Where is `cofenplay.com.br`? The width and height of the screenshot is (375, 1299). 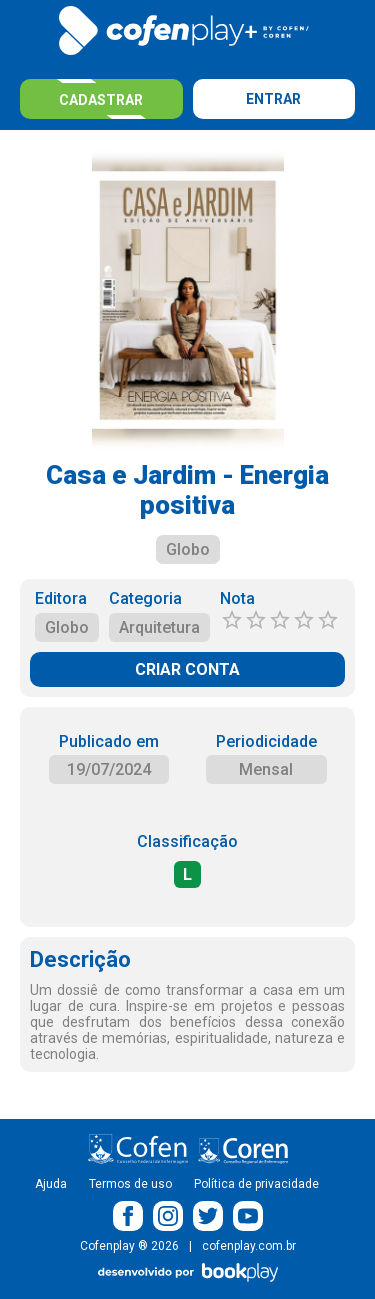
cofenplay.com.br is located at coordinates (249, 1246).